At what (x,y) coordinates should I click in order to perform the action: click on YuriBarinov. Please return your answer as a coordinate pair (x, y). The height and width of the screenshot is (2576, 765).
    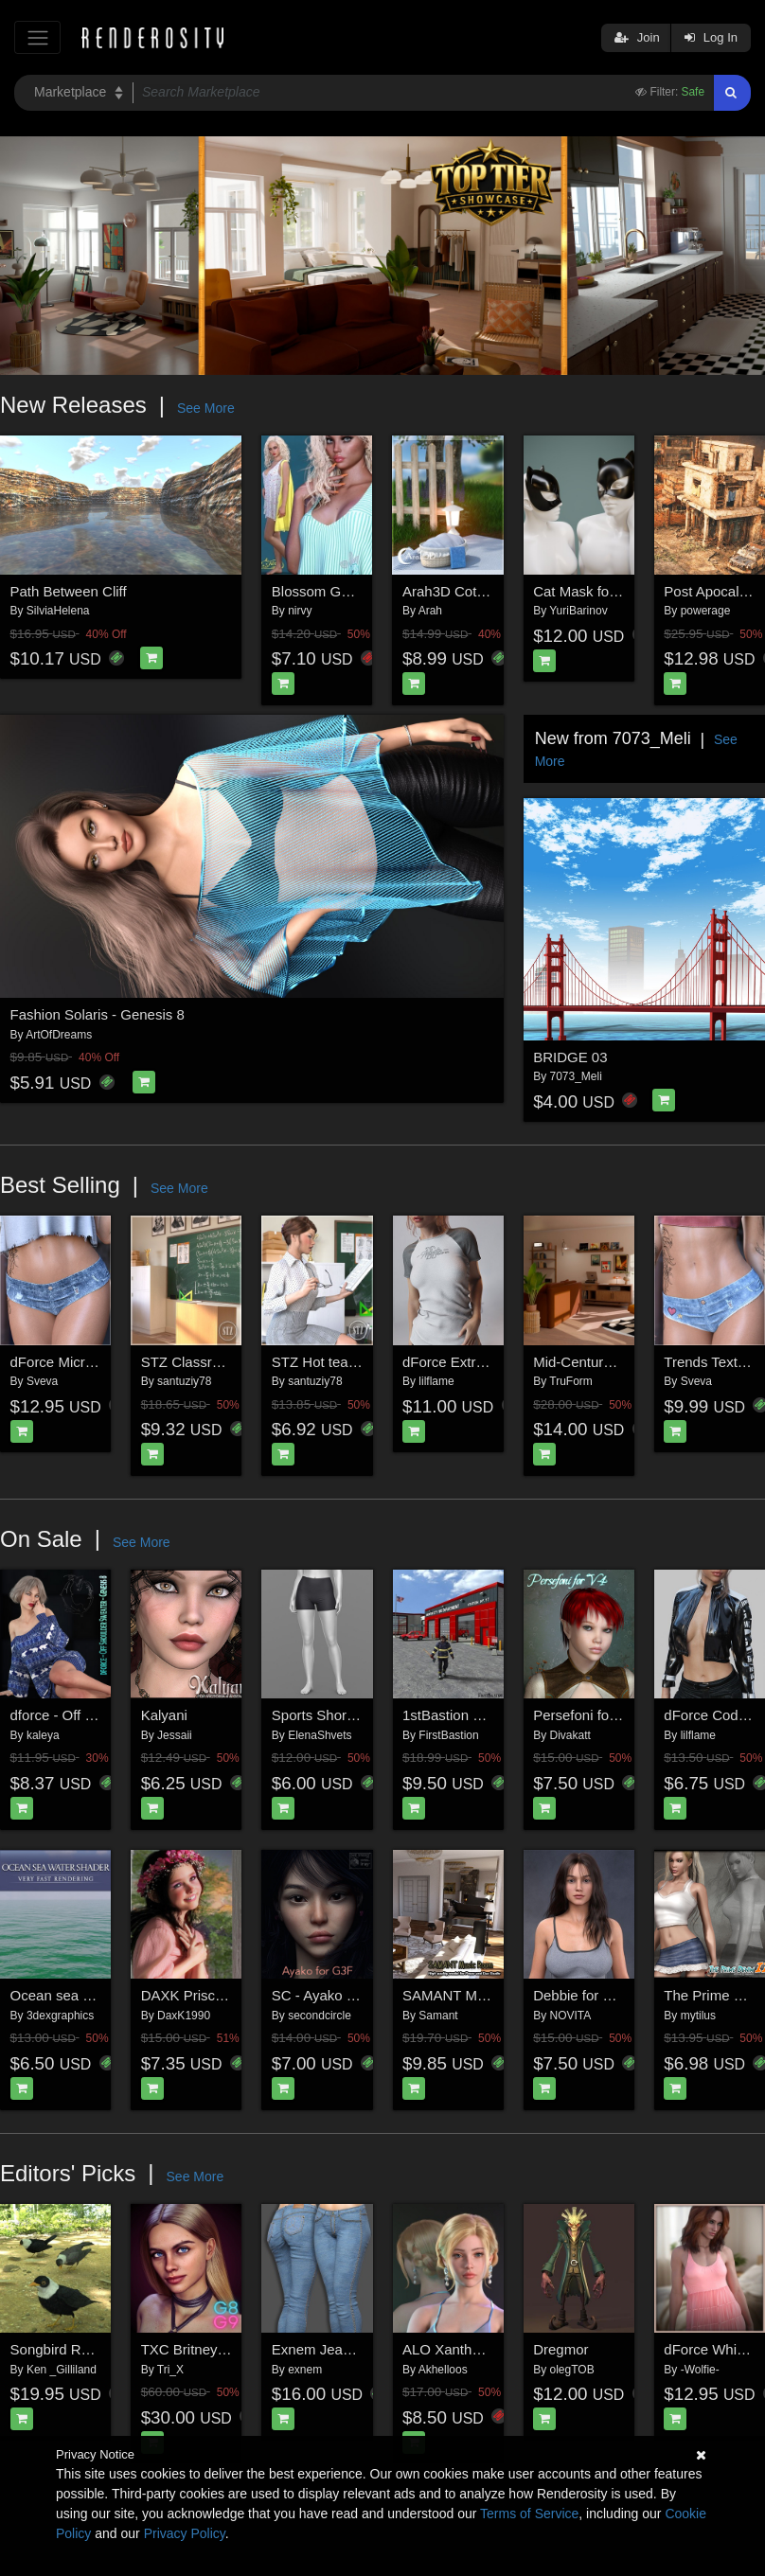
    Looking at the image, I should click on (578, 610).